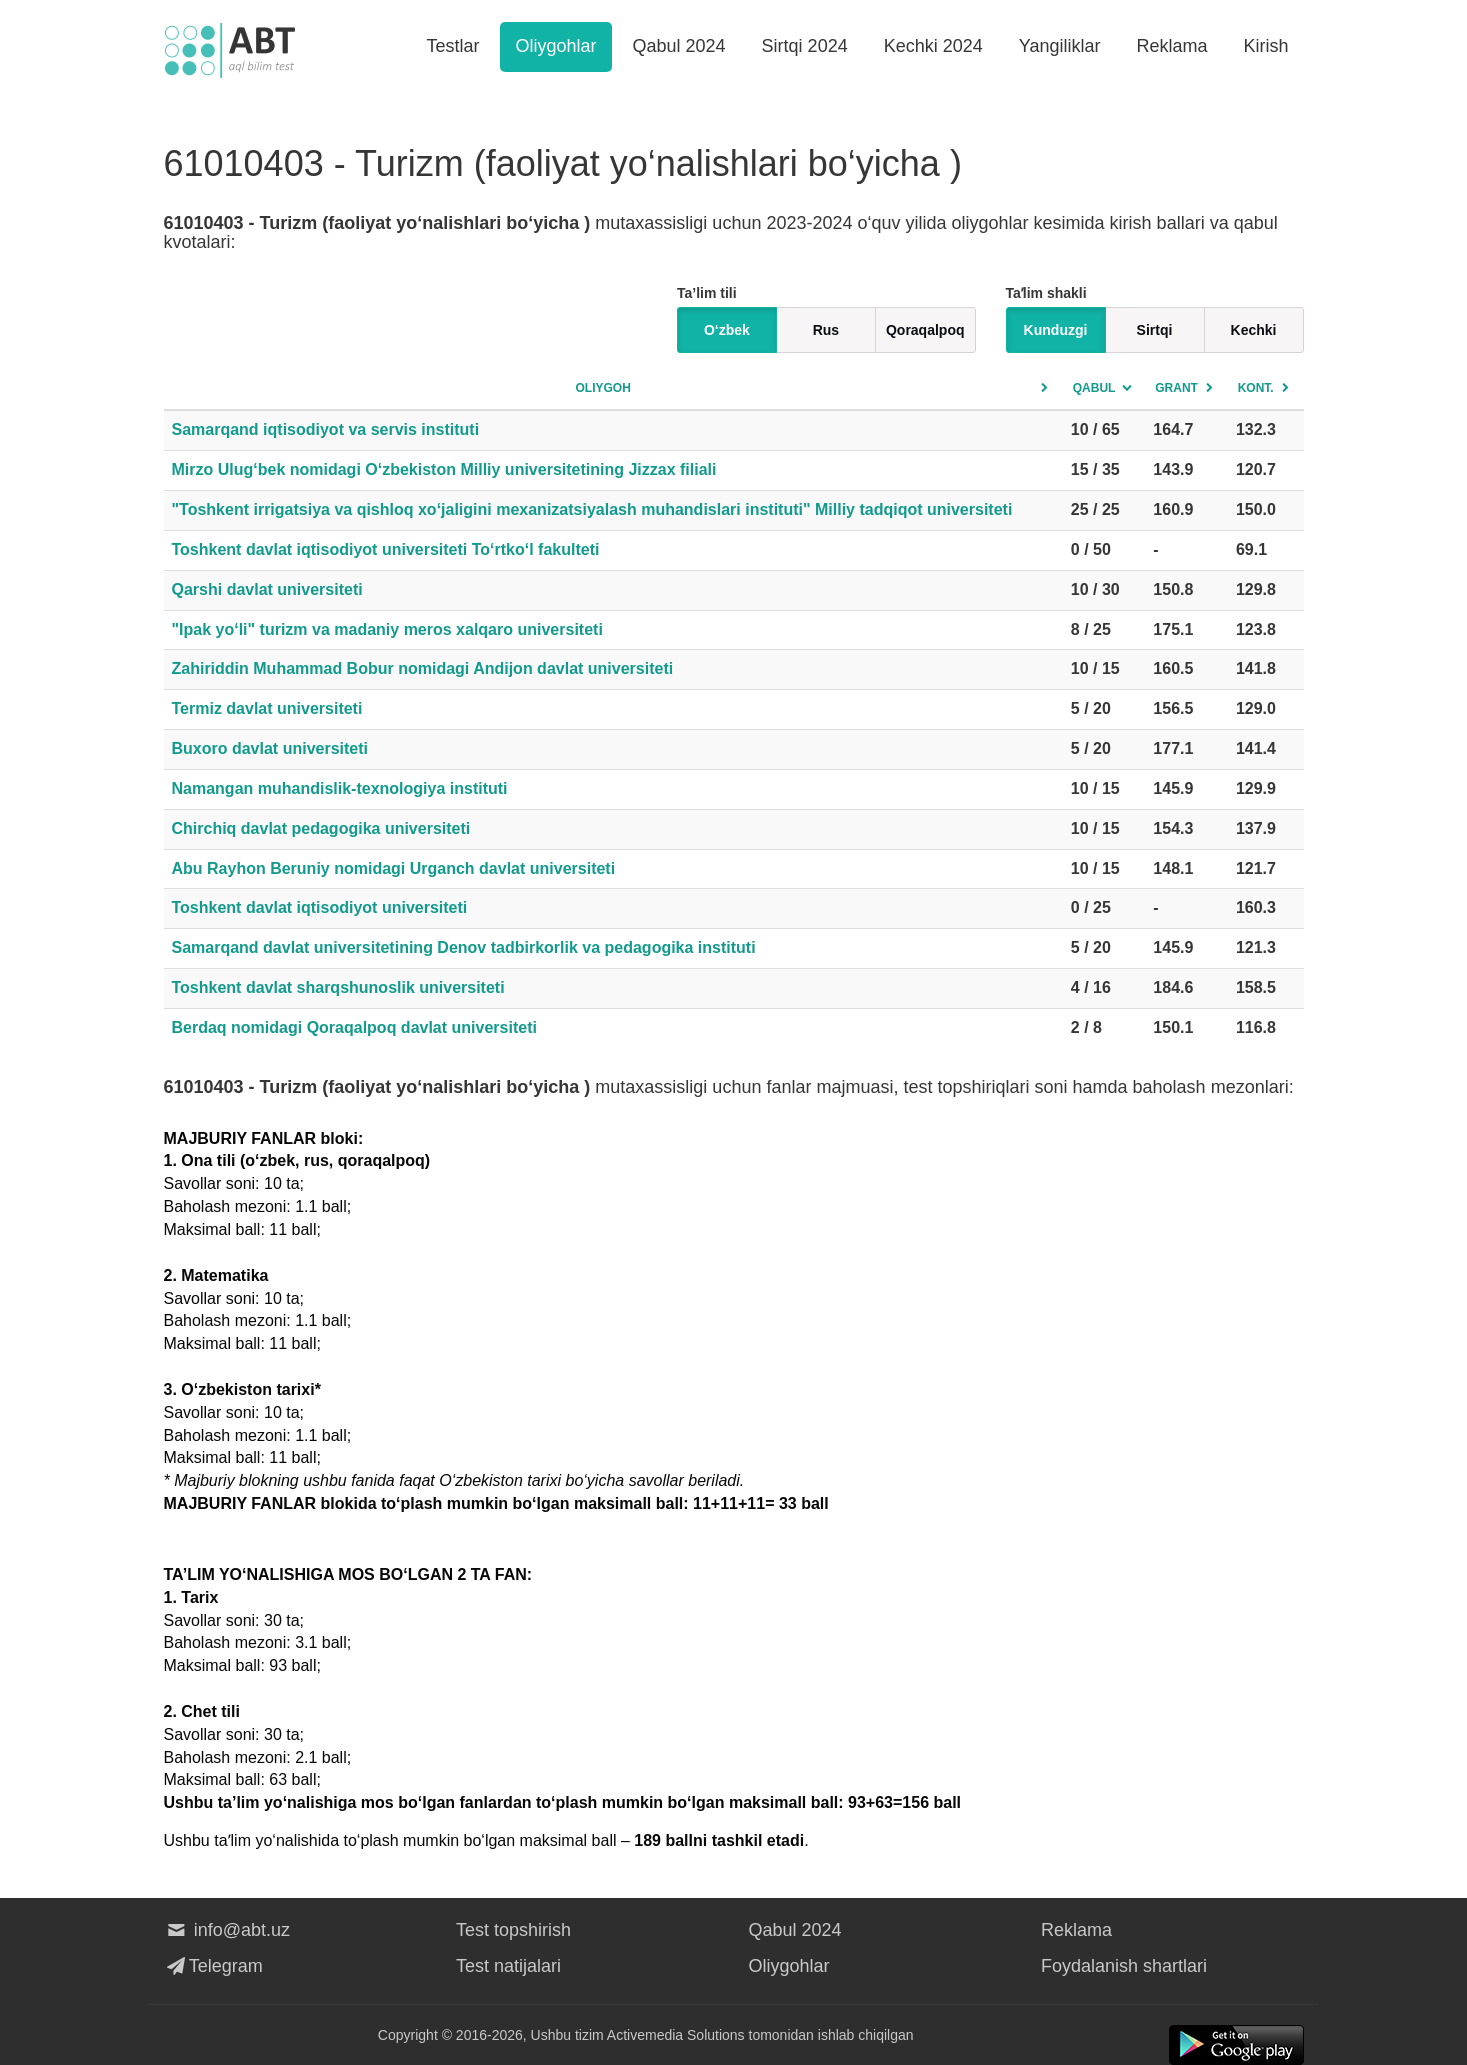 The image size is (1467, 2065). Describe the element at coordinates (513, 1930) in the screenshot. I see `Test topshirish` at that location.